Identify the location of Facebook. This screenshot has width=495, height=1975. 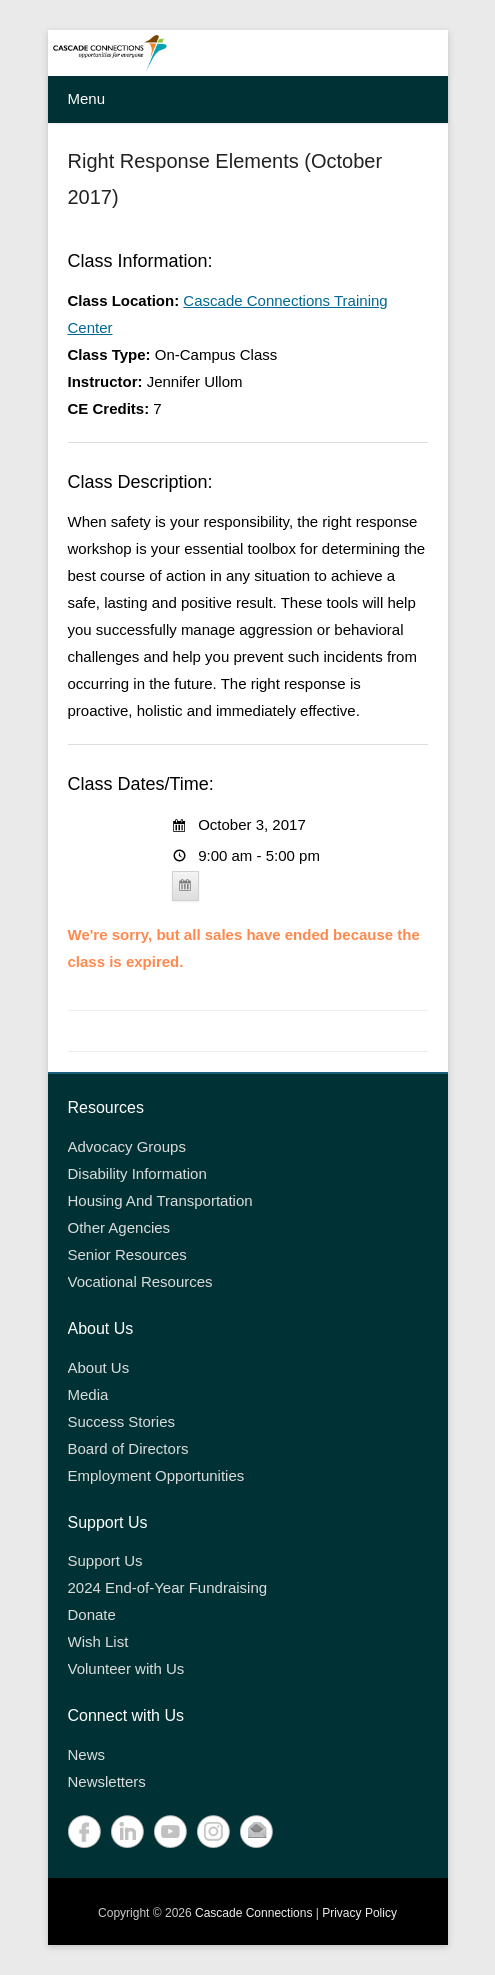
(84, 1831).